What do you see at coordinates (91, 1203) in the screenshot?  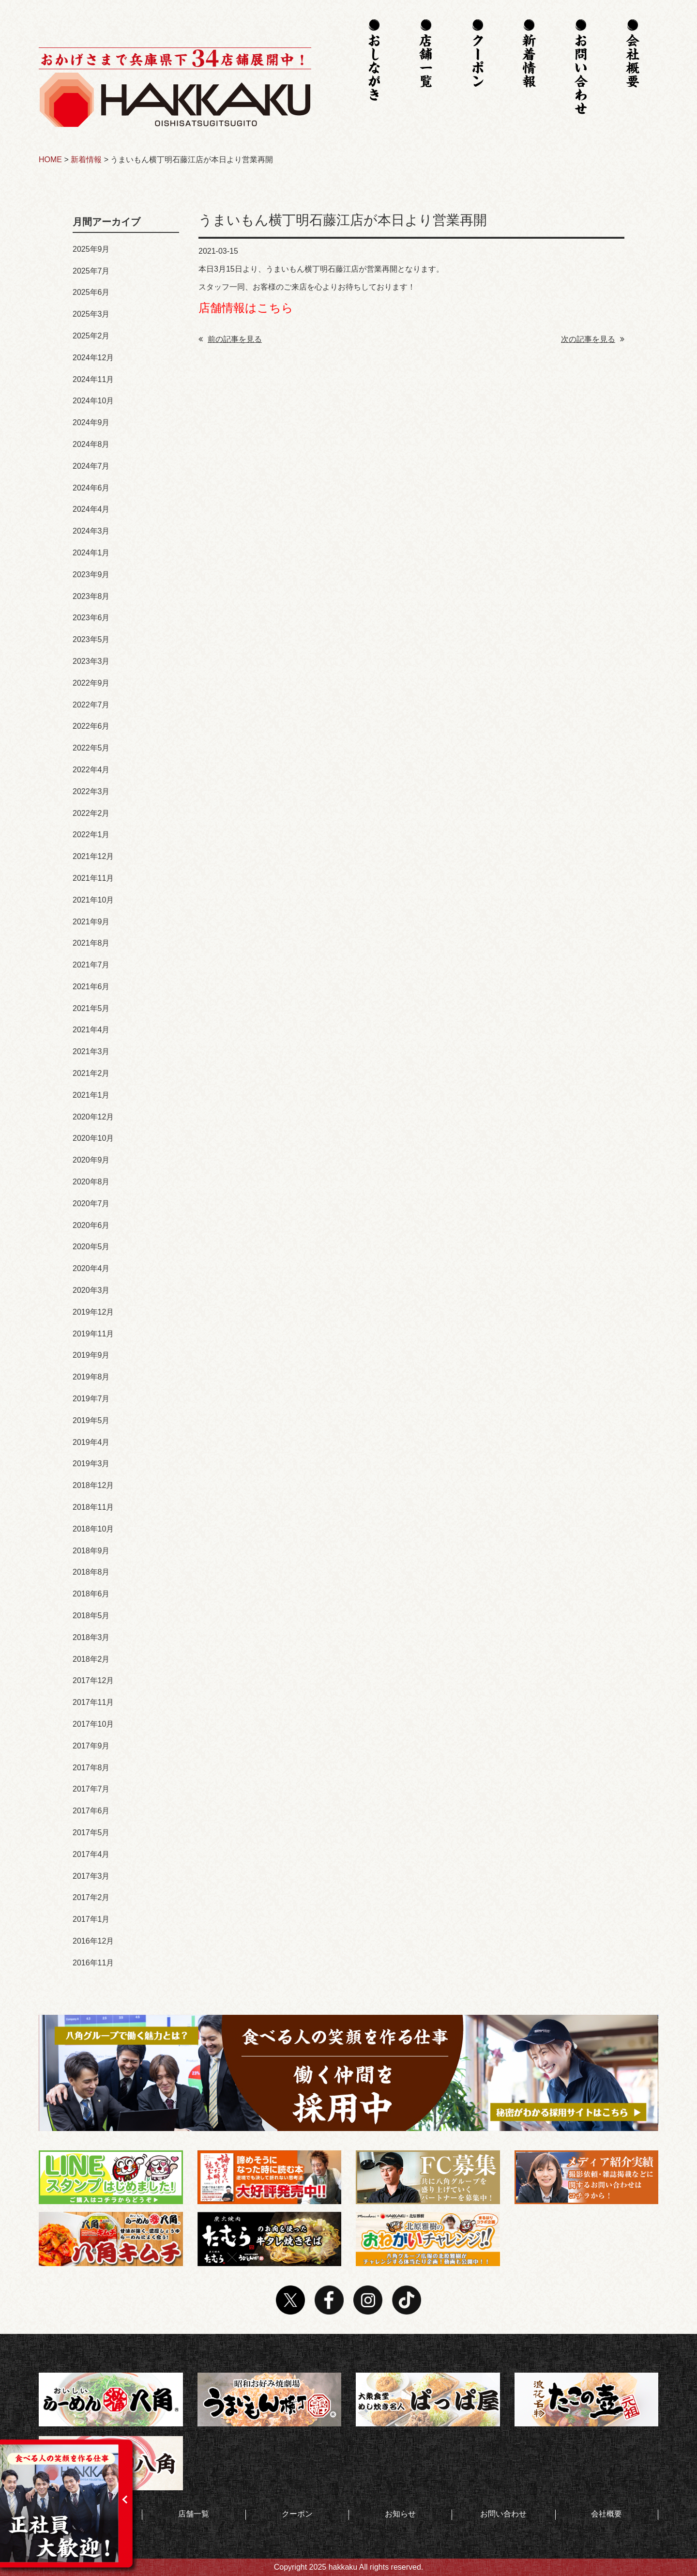 I see `2020年7月` at bounding box center [91, 1203].